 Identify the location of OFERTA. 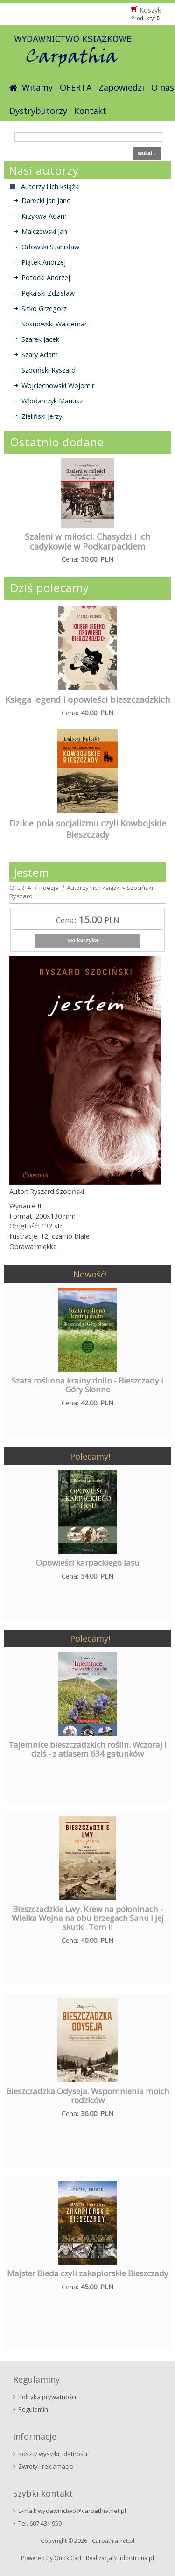
(75, 87).